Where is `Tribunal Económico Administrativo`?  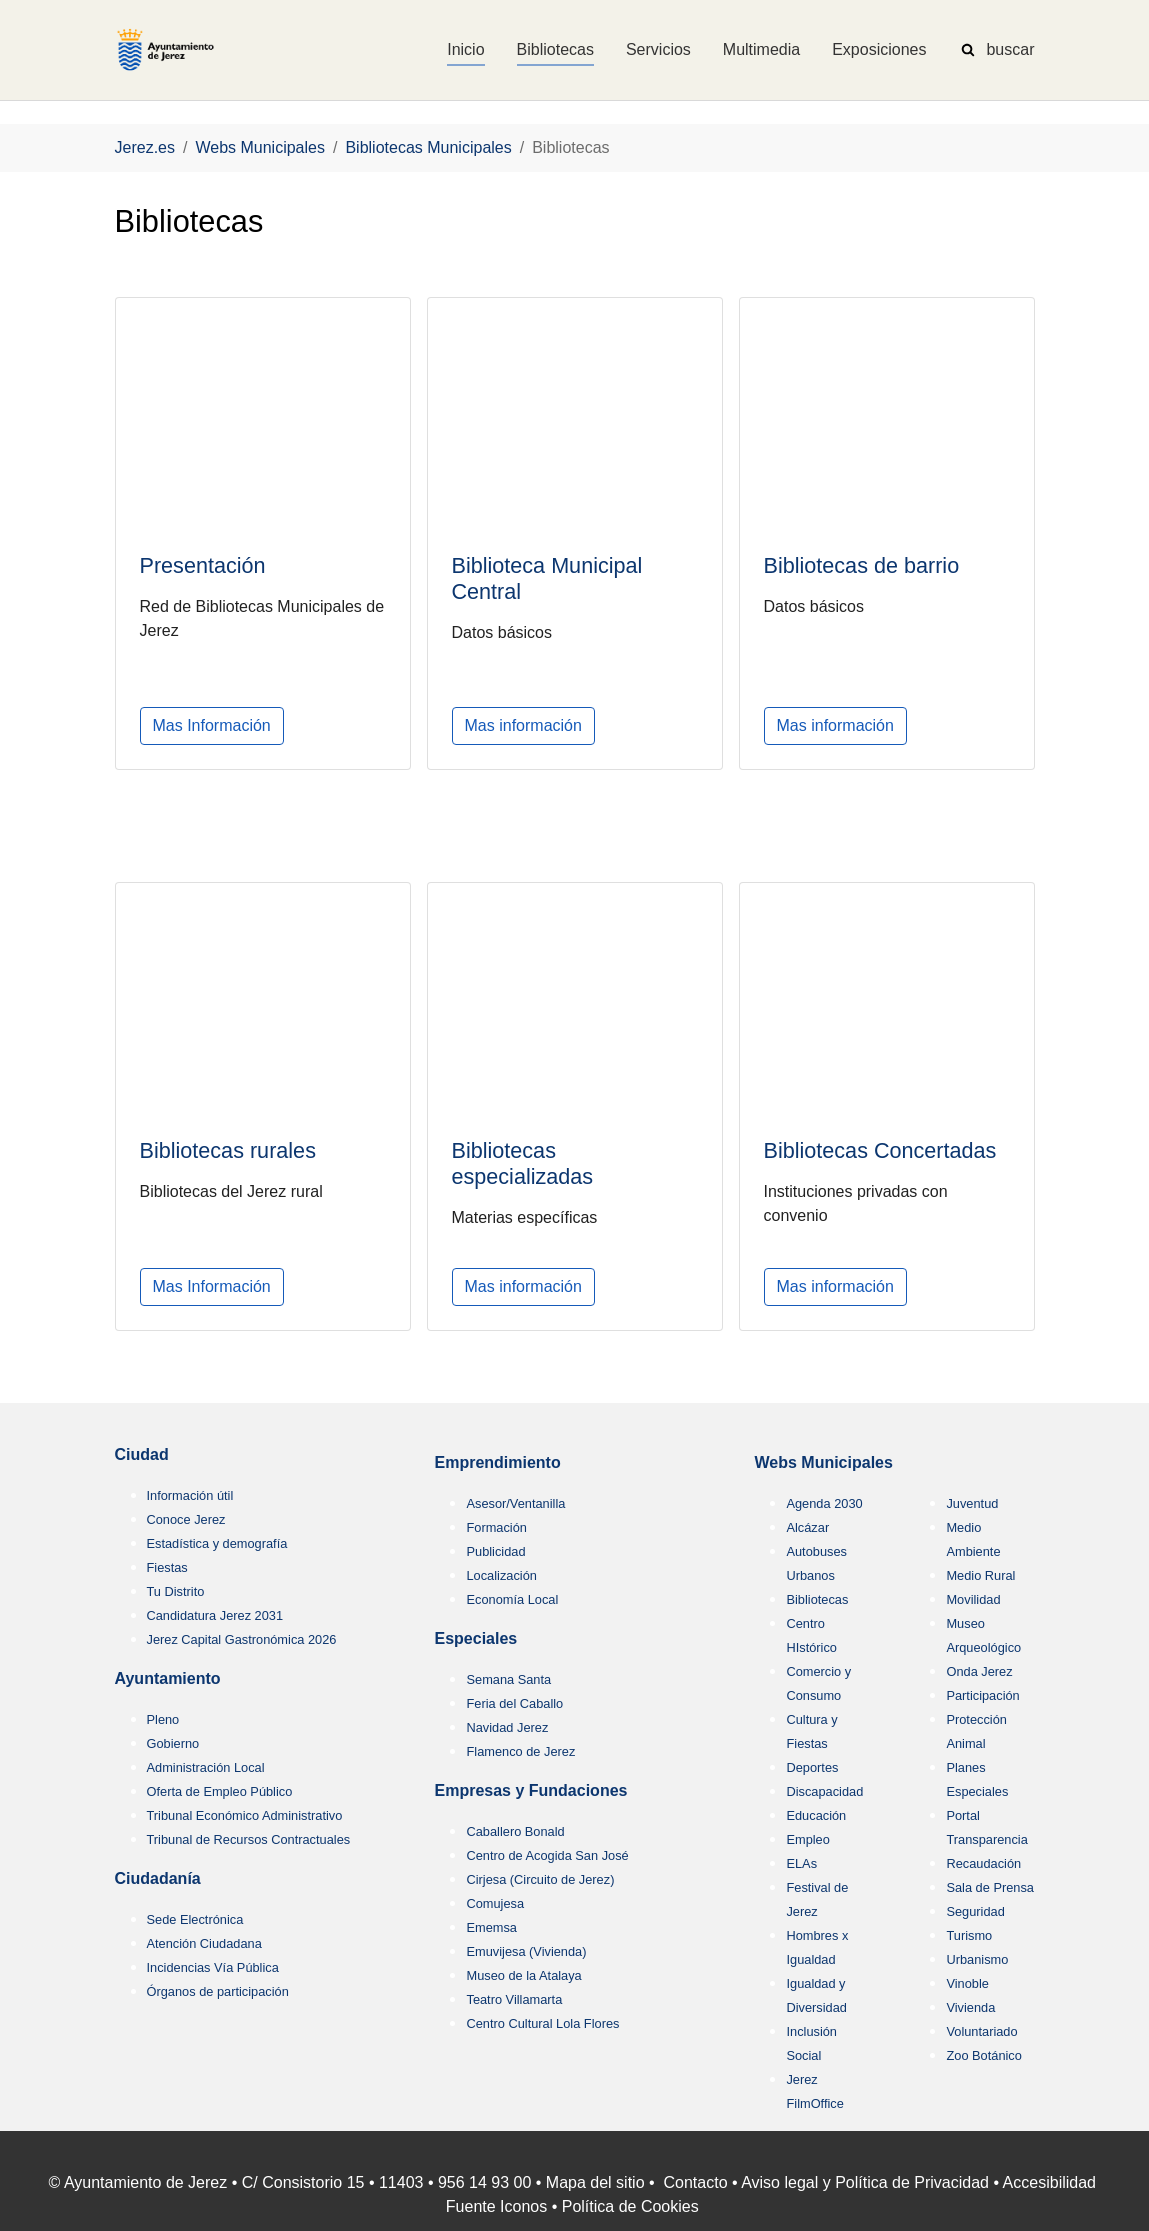 Tribunal Económico Administrativo is located at coordinates (245, 1815).